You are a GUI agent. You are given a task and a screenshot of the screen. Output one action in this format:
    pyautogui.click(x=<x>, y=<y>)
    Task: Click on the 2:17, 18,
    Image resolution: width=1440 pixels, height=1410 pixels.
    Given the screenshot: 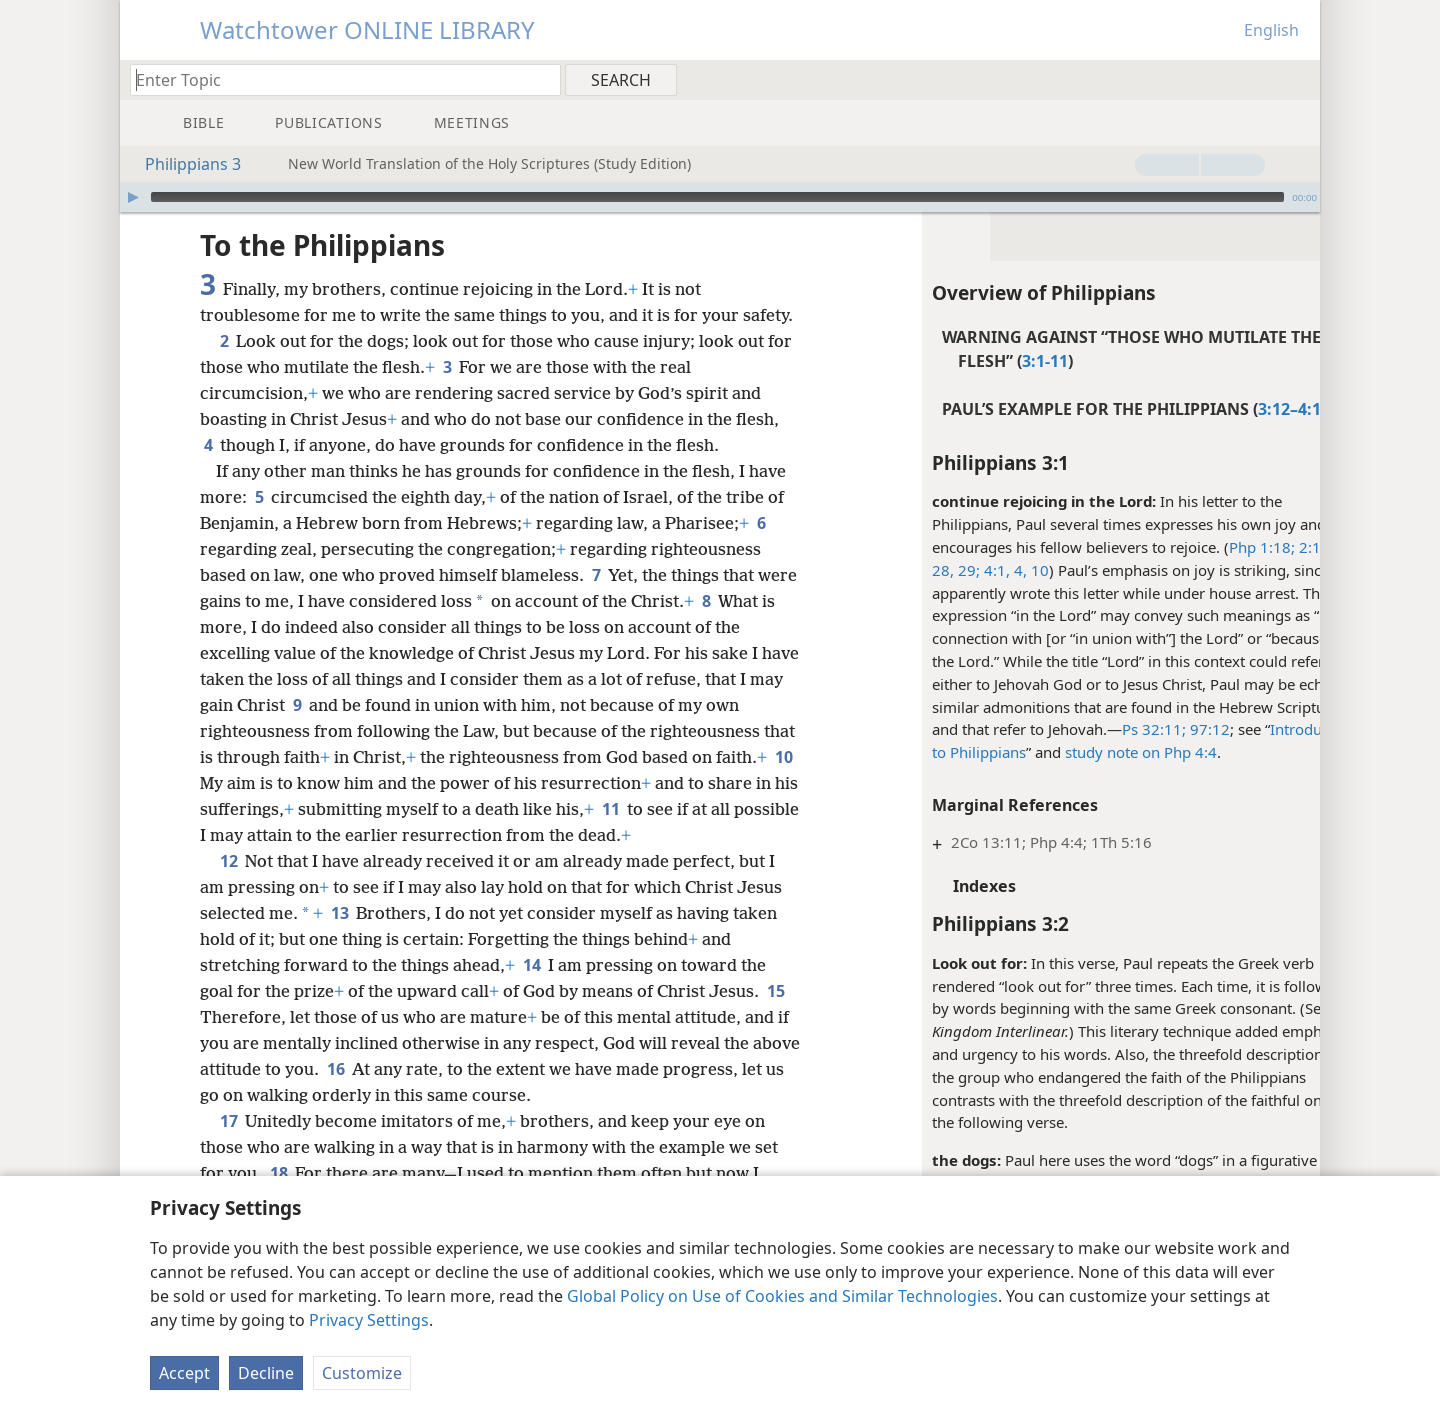 What is the action you would take?
    pyautogui.click(x=1275, y=547)
    